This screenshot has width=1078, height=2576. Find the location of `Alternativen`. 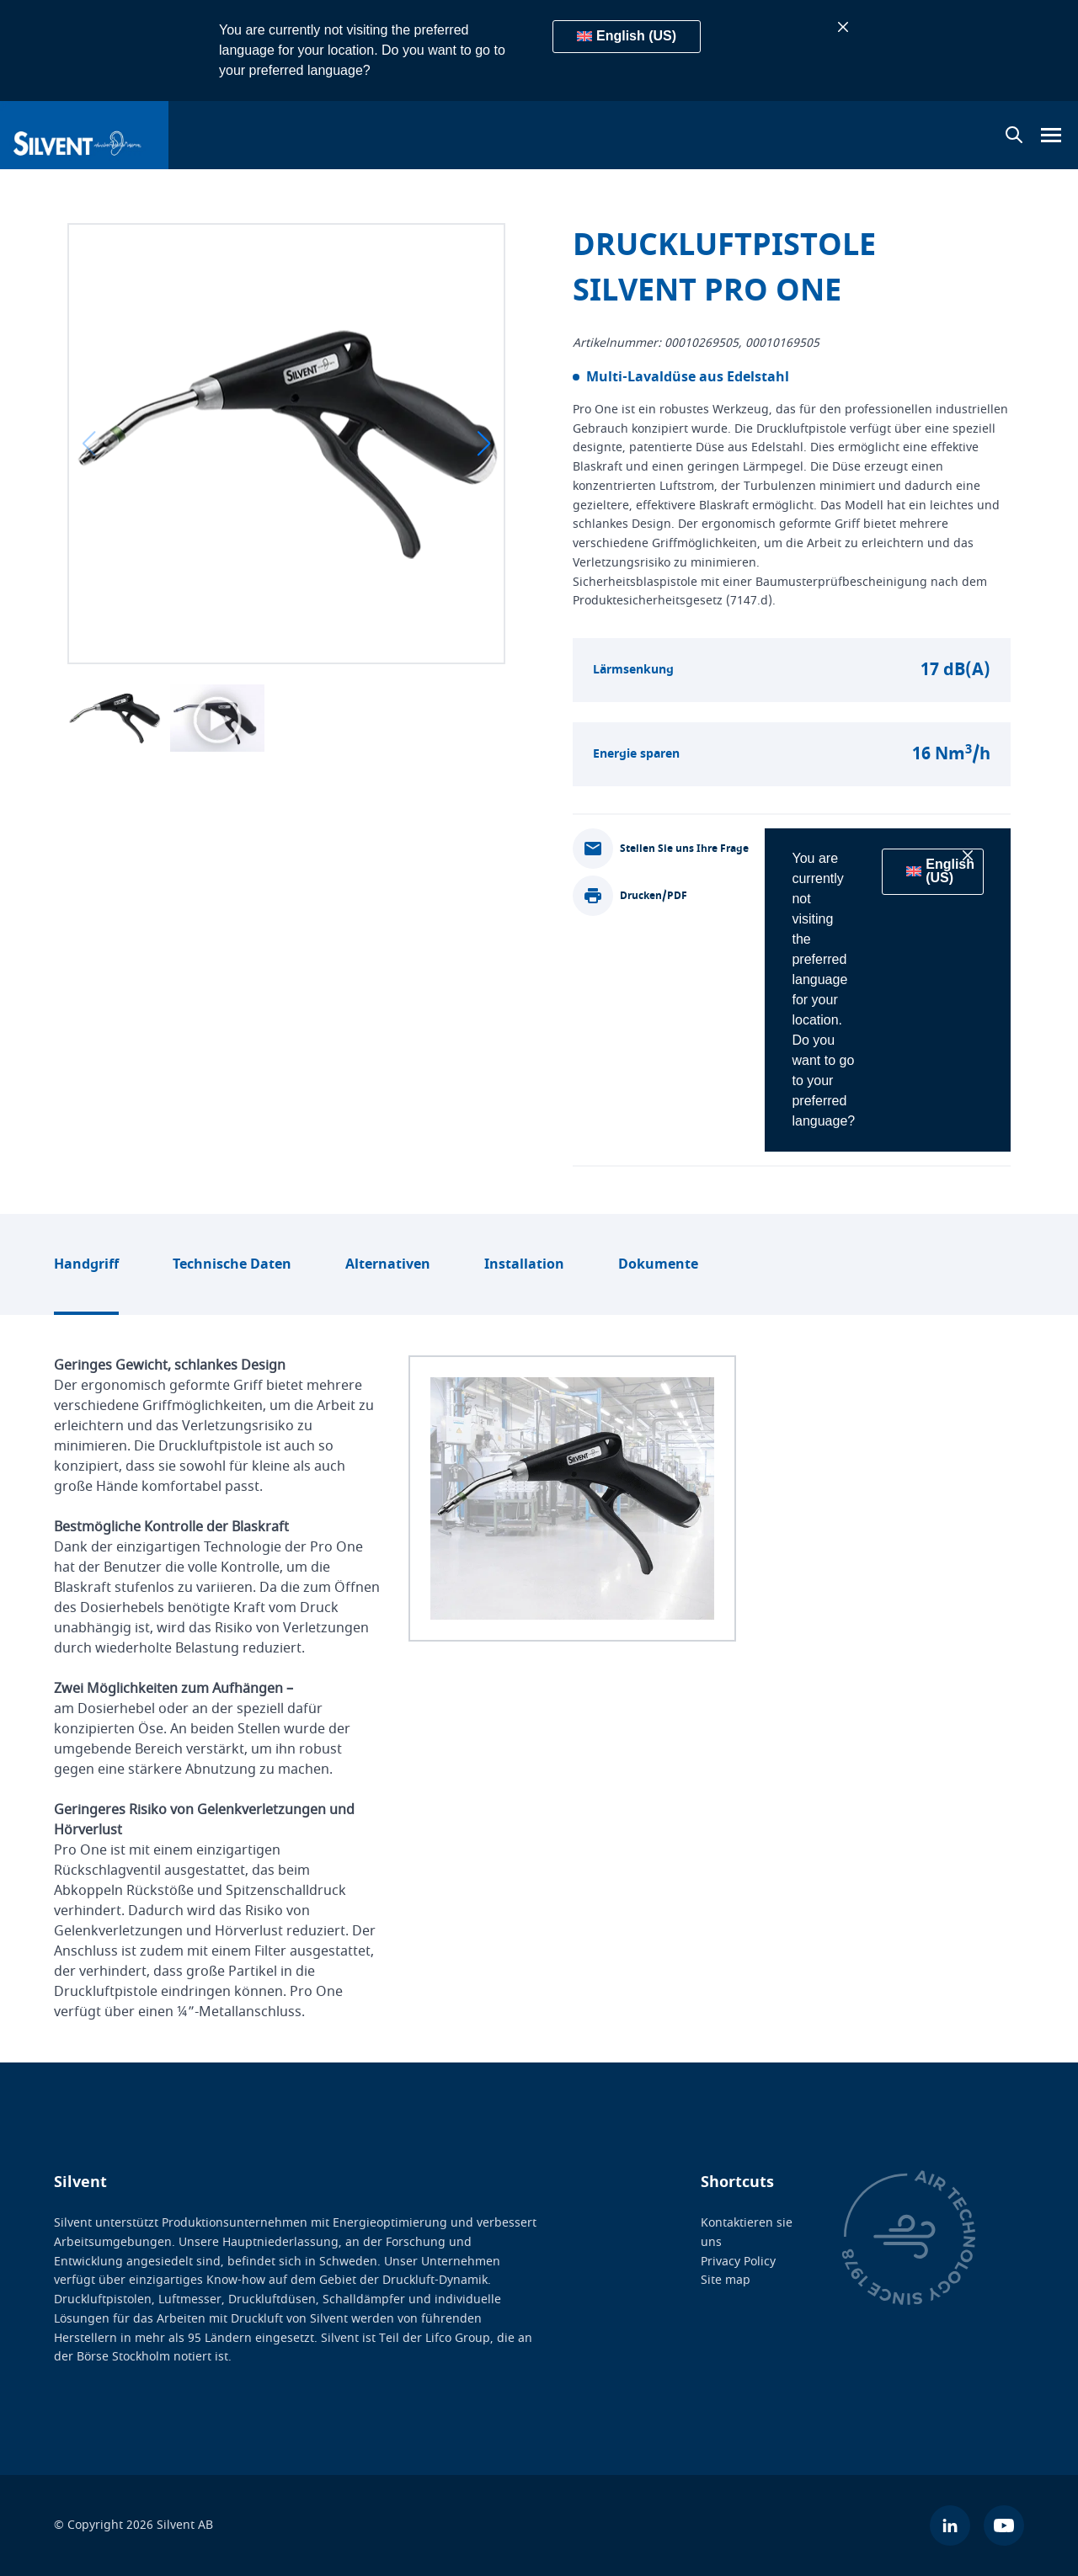

Alternativen is located at coordinates (387, 1264).